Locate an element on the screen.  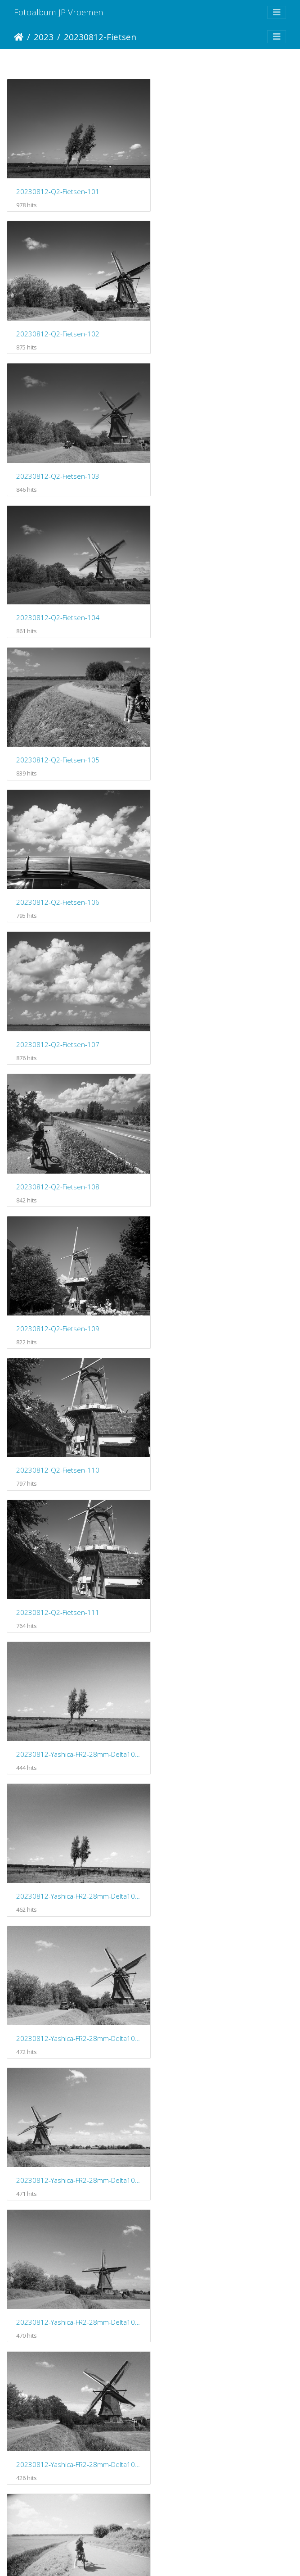
20230812-Yashica-FR2-28mm-Delta100-Fietsen-117 is located at coordinates (225, 1967).